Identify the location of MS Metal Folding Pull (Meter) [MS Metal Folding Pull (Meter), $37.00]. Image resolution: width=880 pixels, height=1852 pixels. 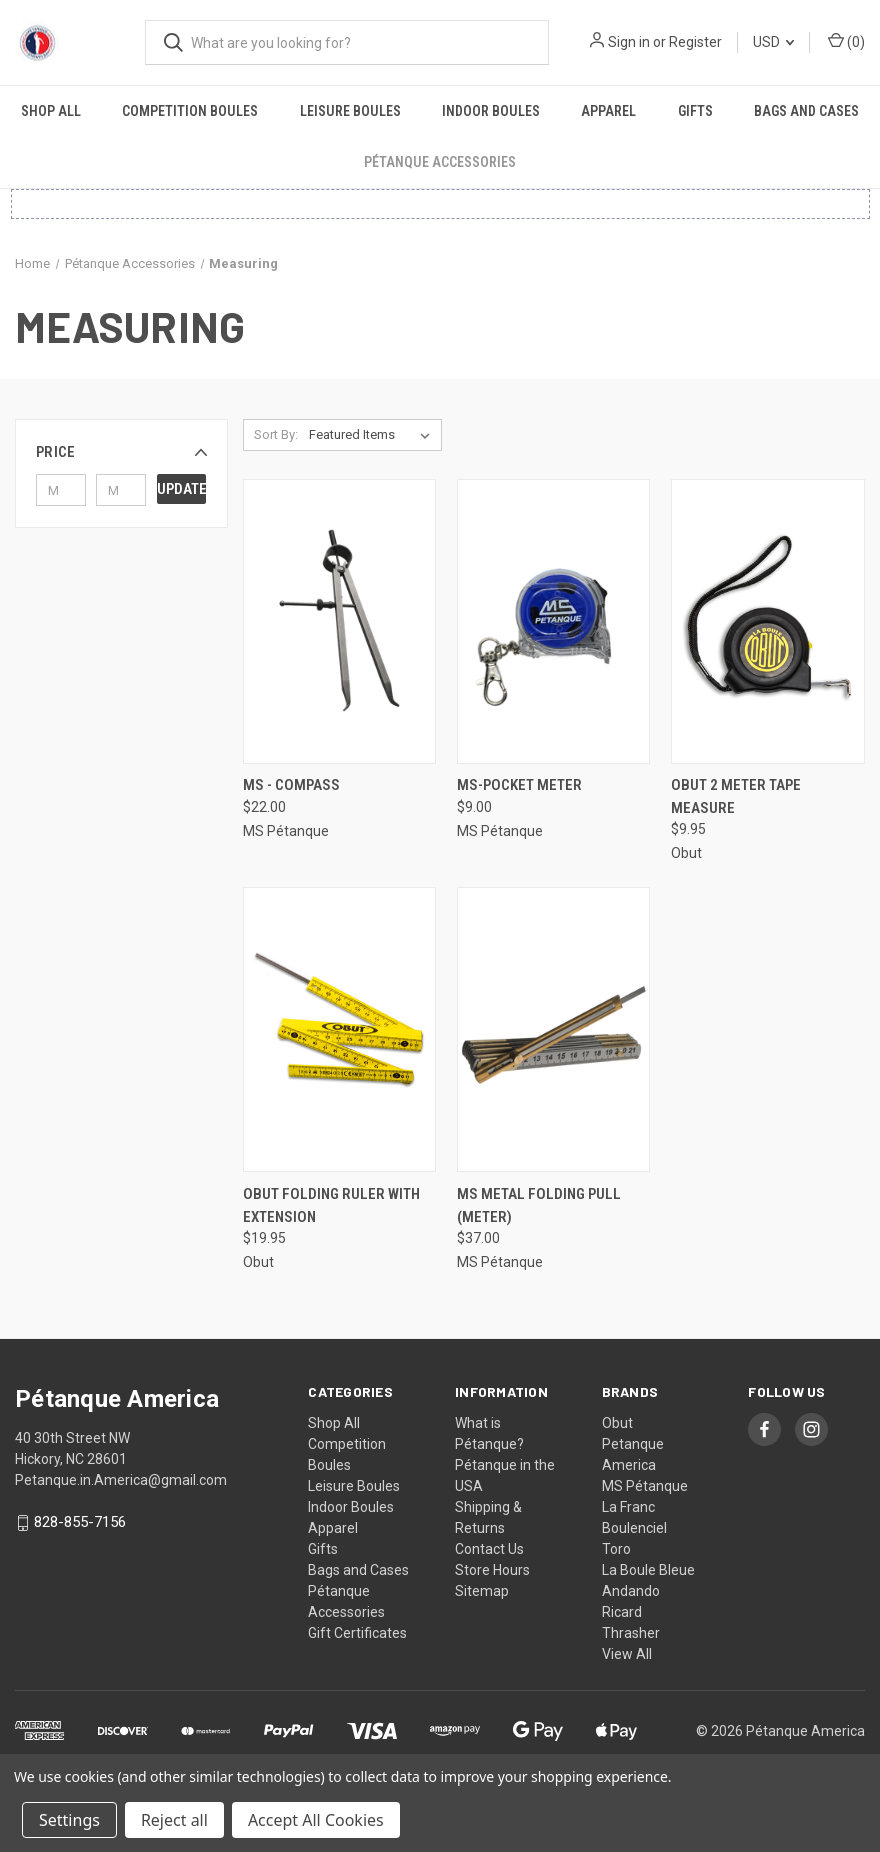
(539, 1205).